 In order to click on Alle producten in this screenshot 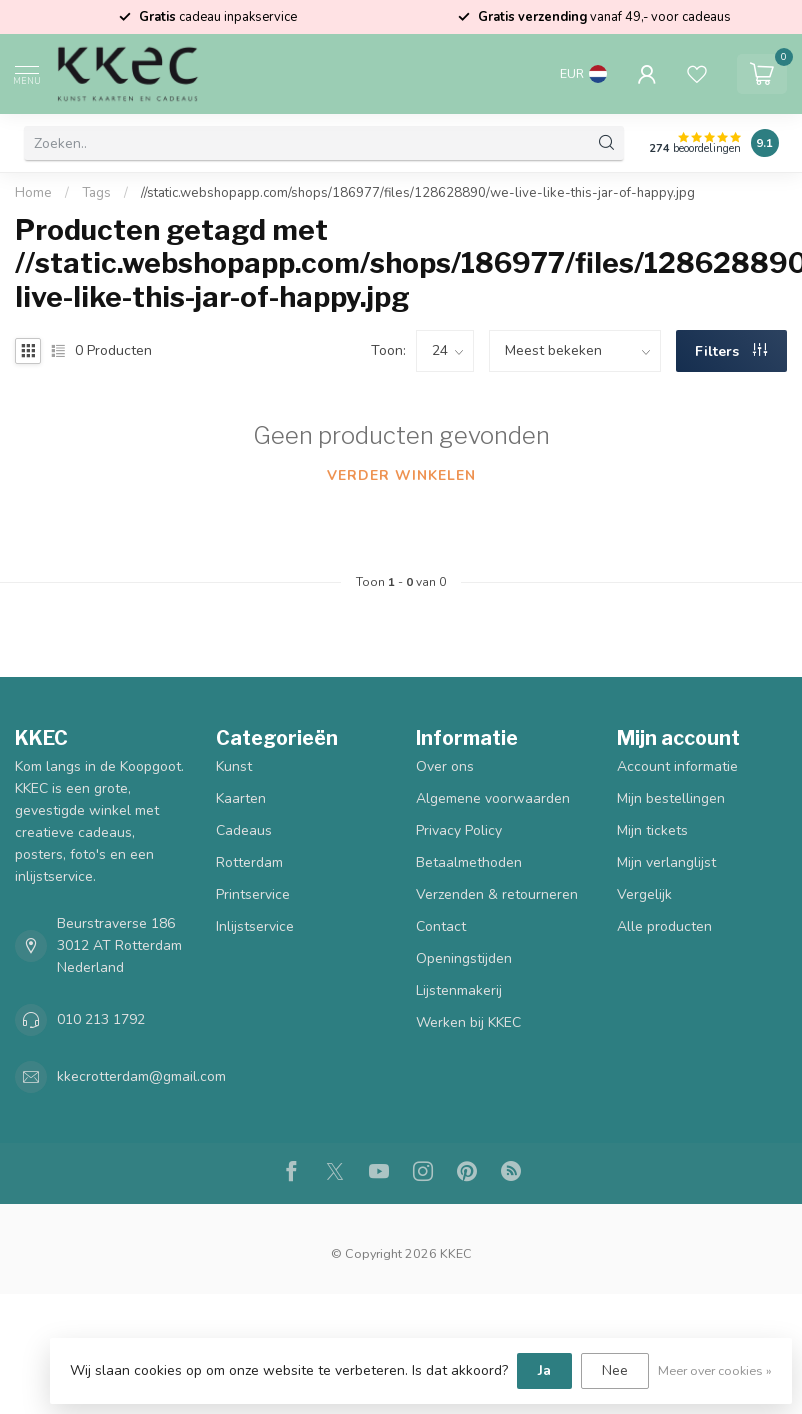, I will do `click(664, 926)`.